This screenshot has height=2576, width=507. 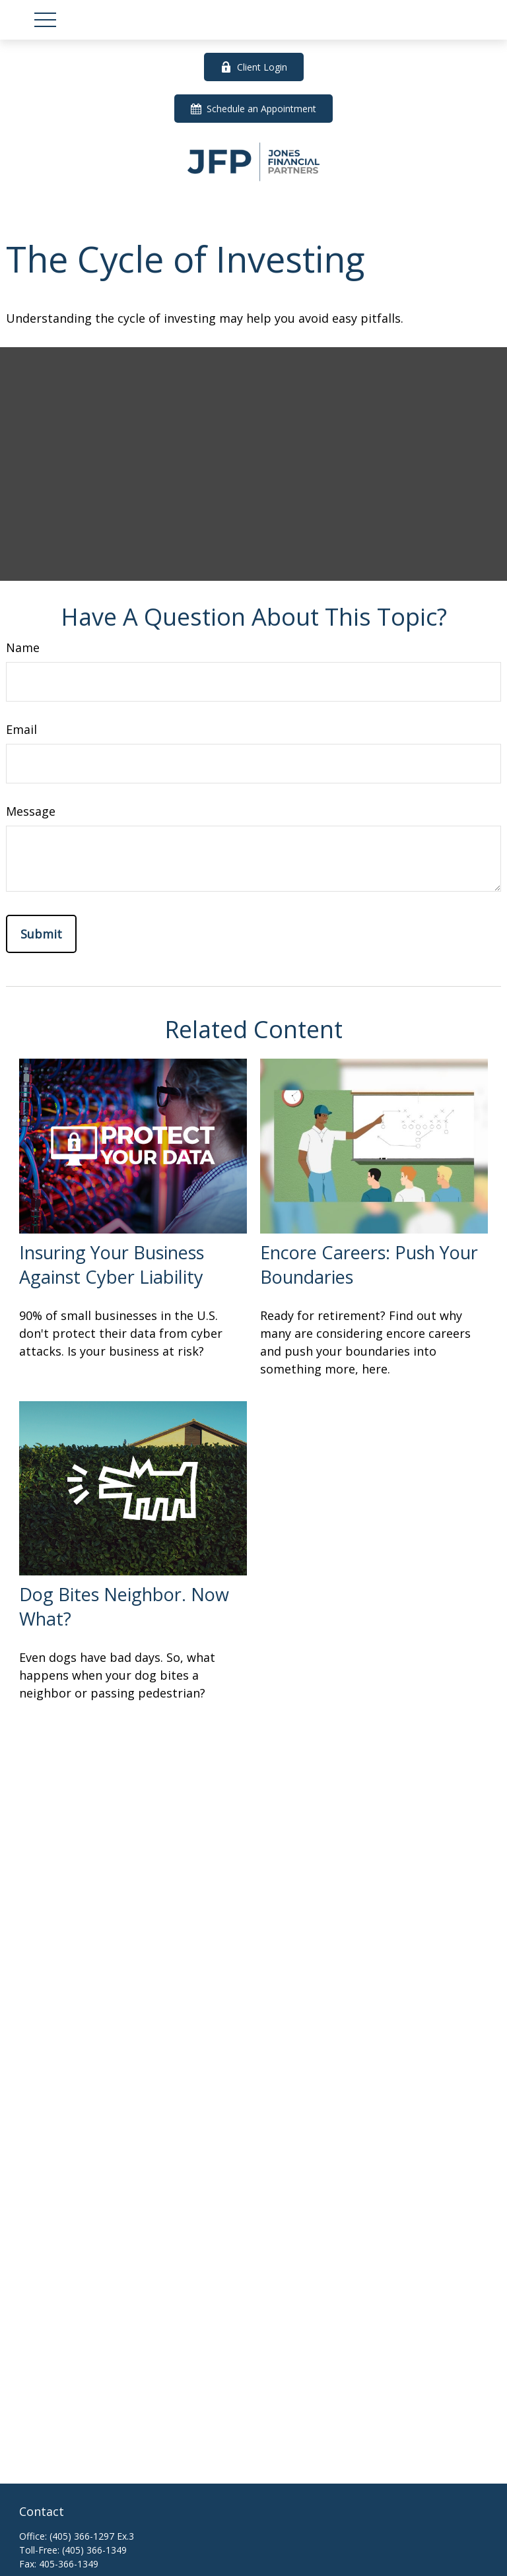 What do you see at coordinates (111, 1264) in the screenshot?
I see `Insuring Your Business Against Cyber Liability` at bounding box center [111, 1264].